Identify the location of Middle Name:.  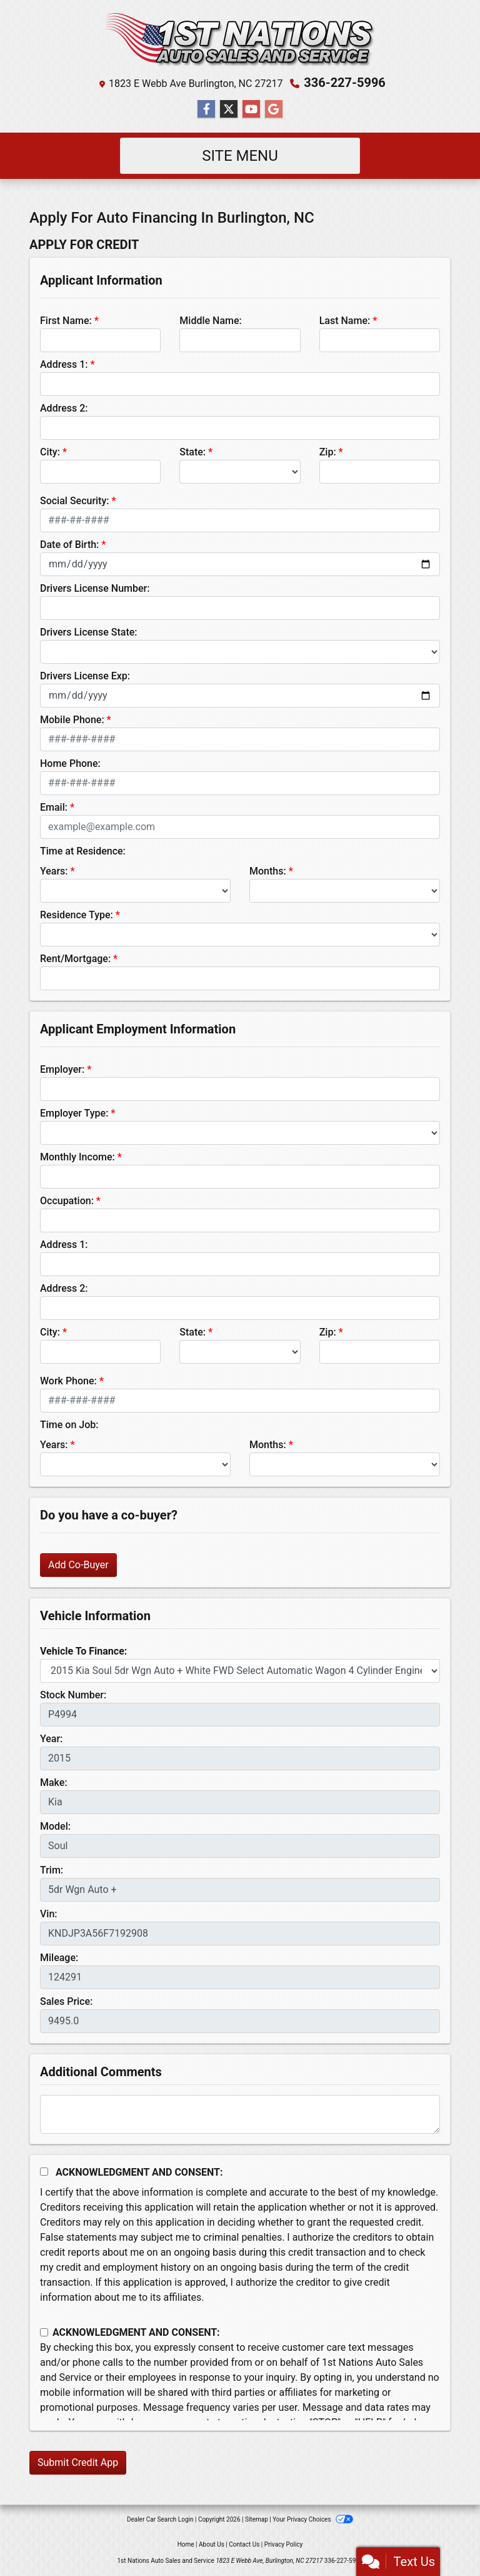
(210, 321).